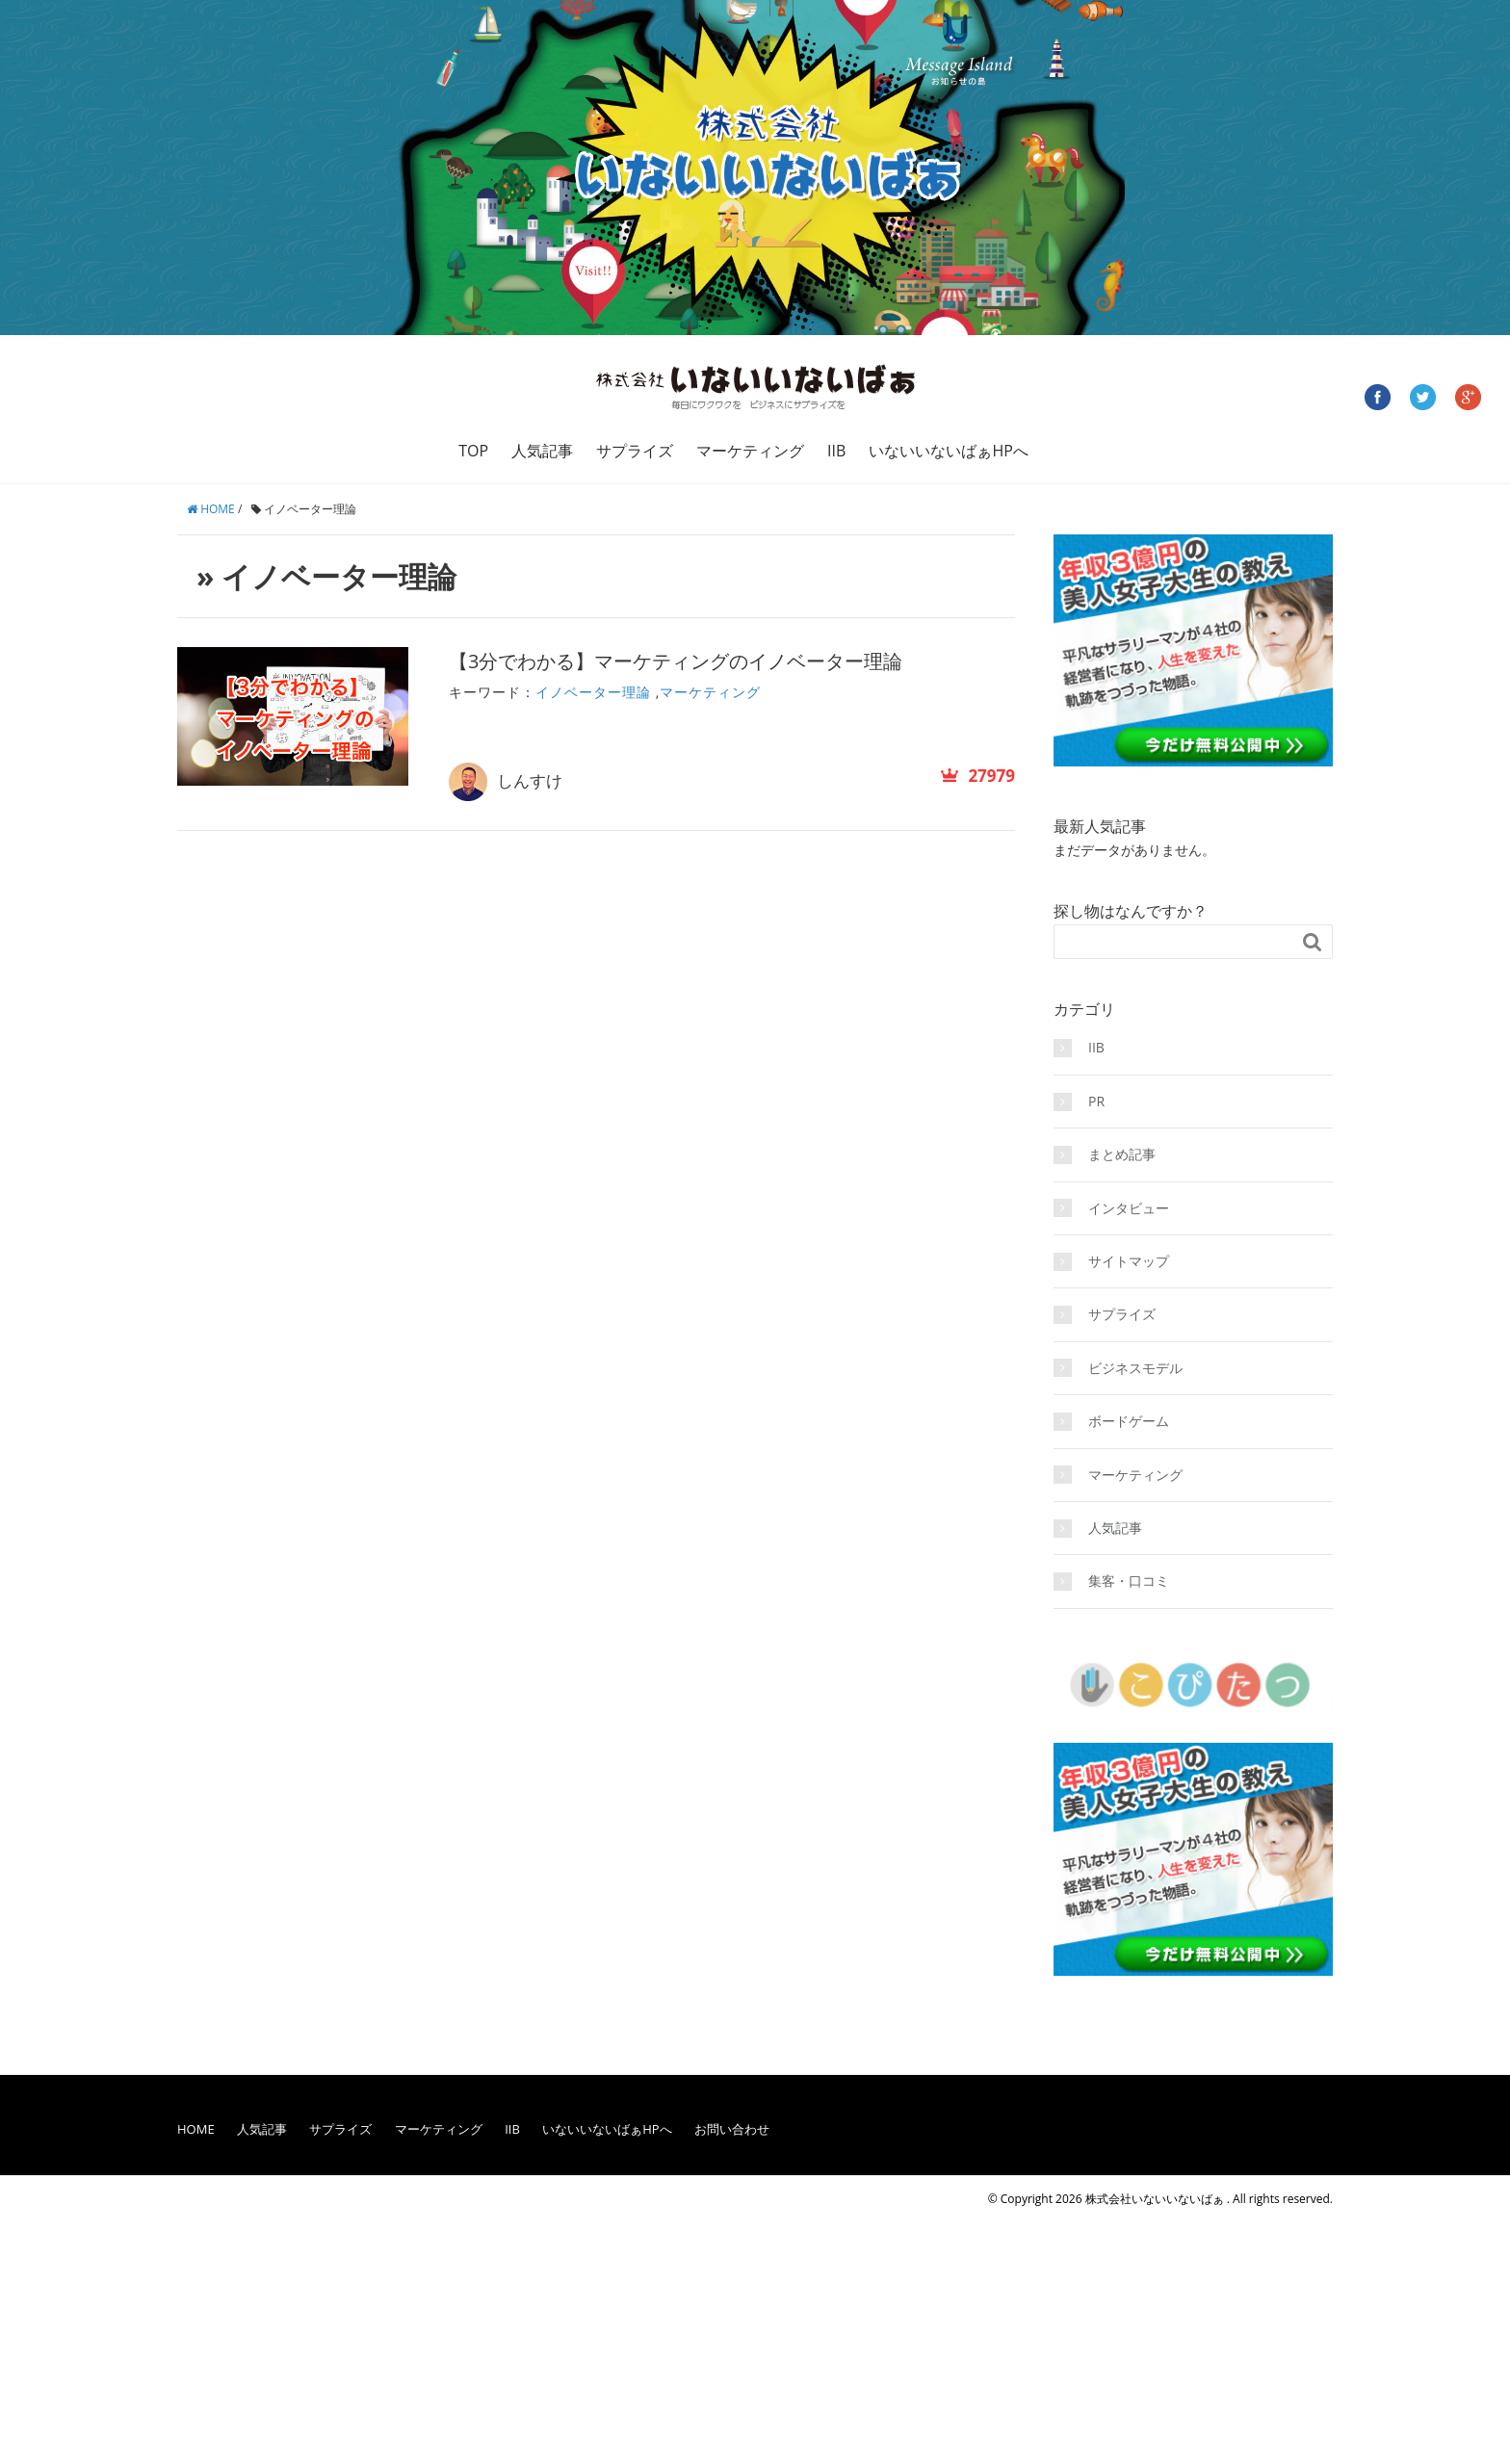  I want to click on いないいないばぁHPへ, so click(948, 450).